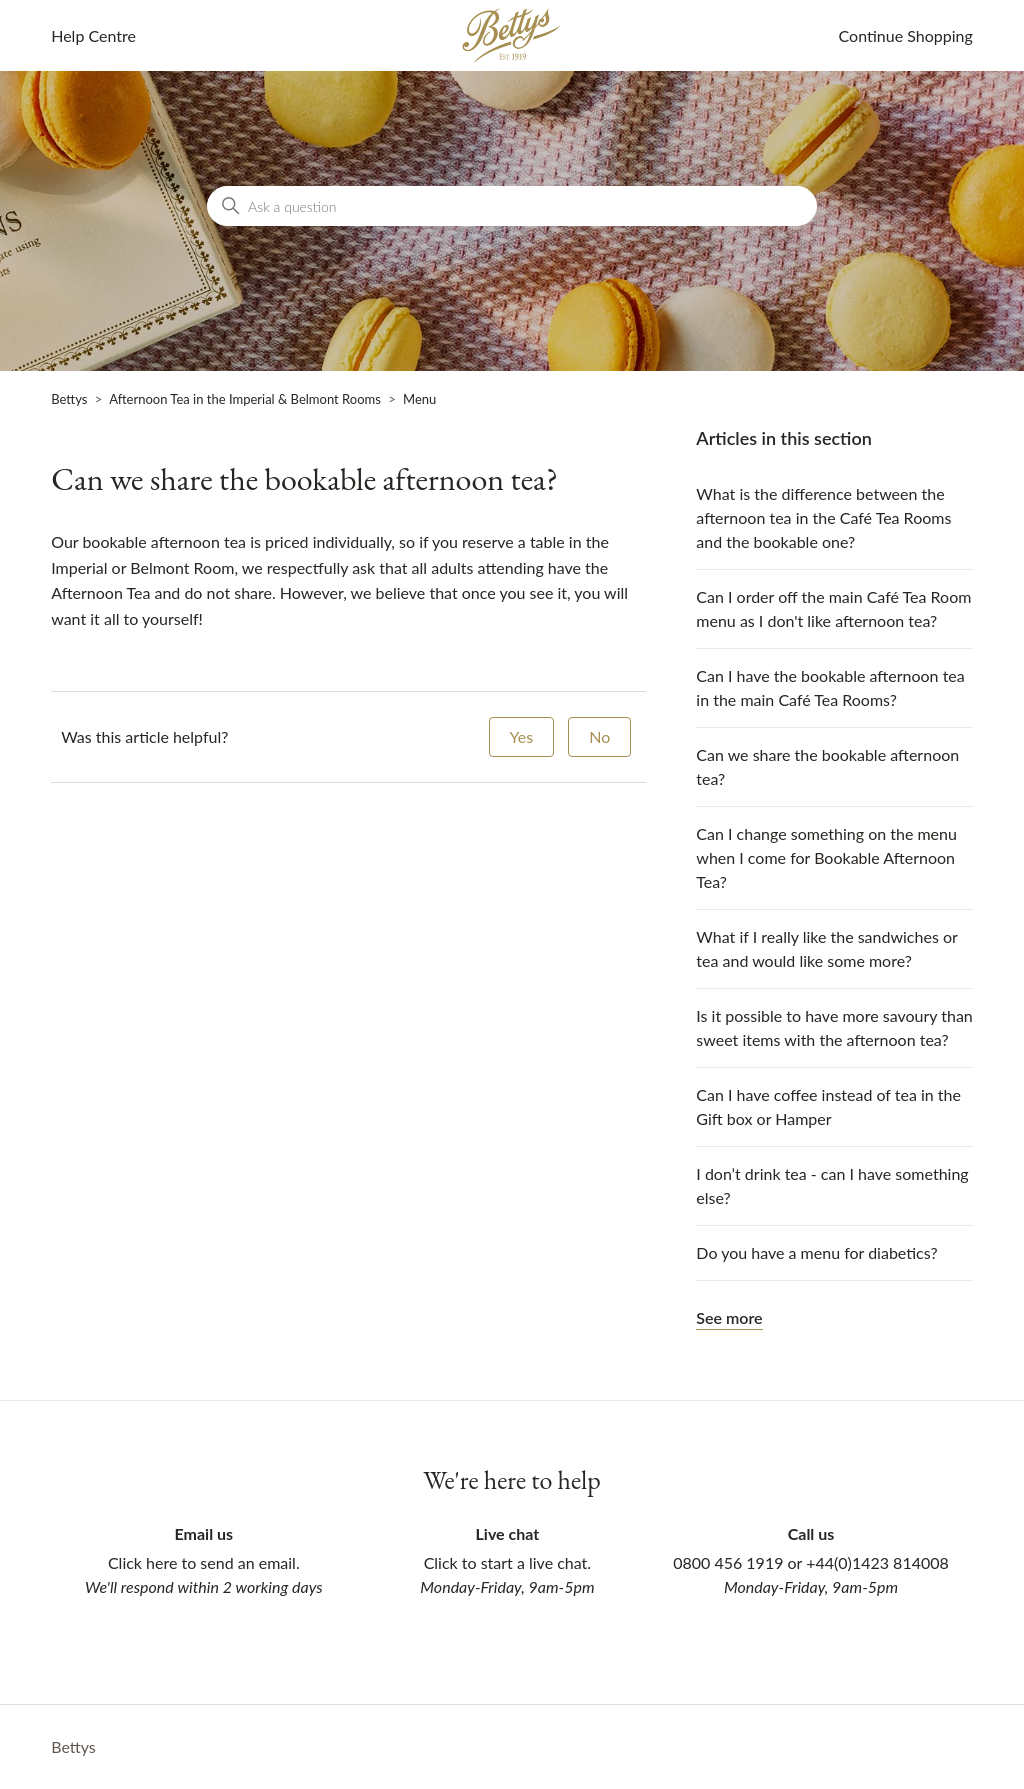  I want to click on See more, so click(729, 1317).